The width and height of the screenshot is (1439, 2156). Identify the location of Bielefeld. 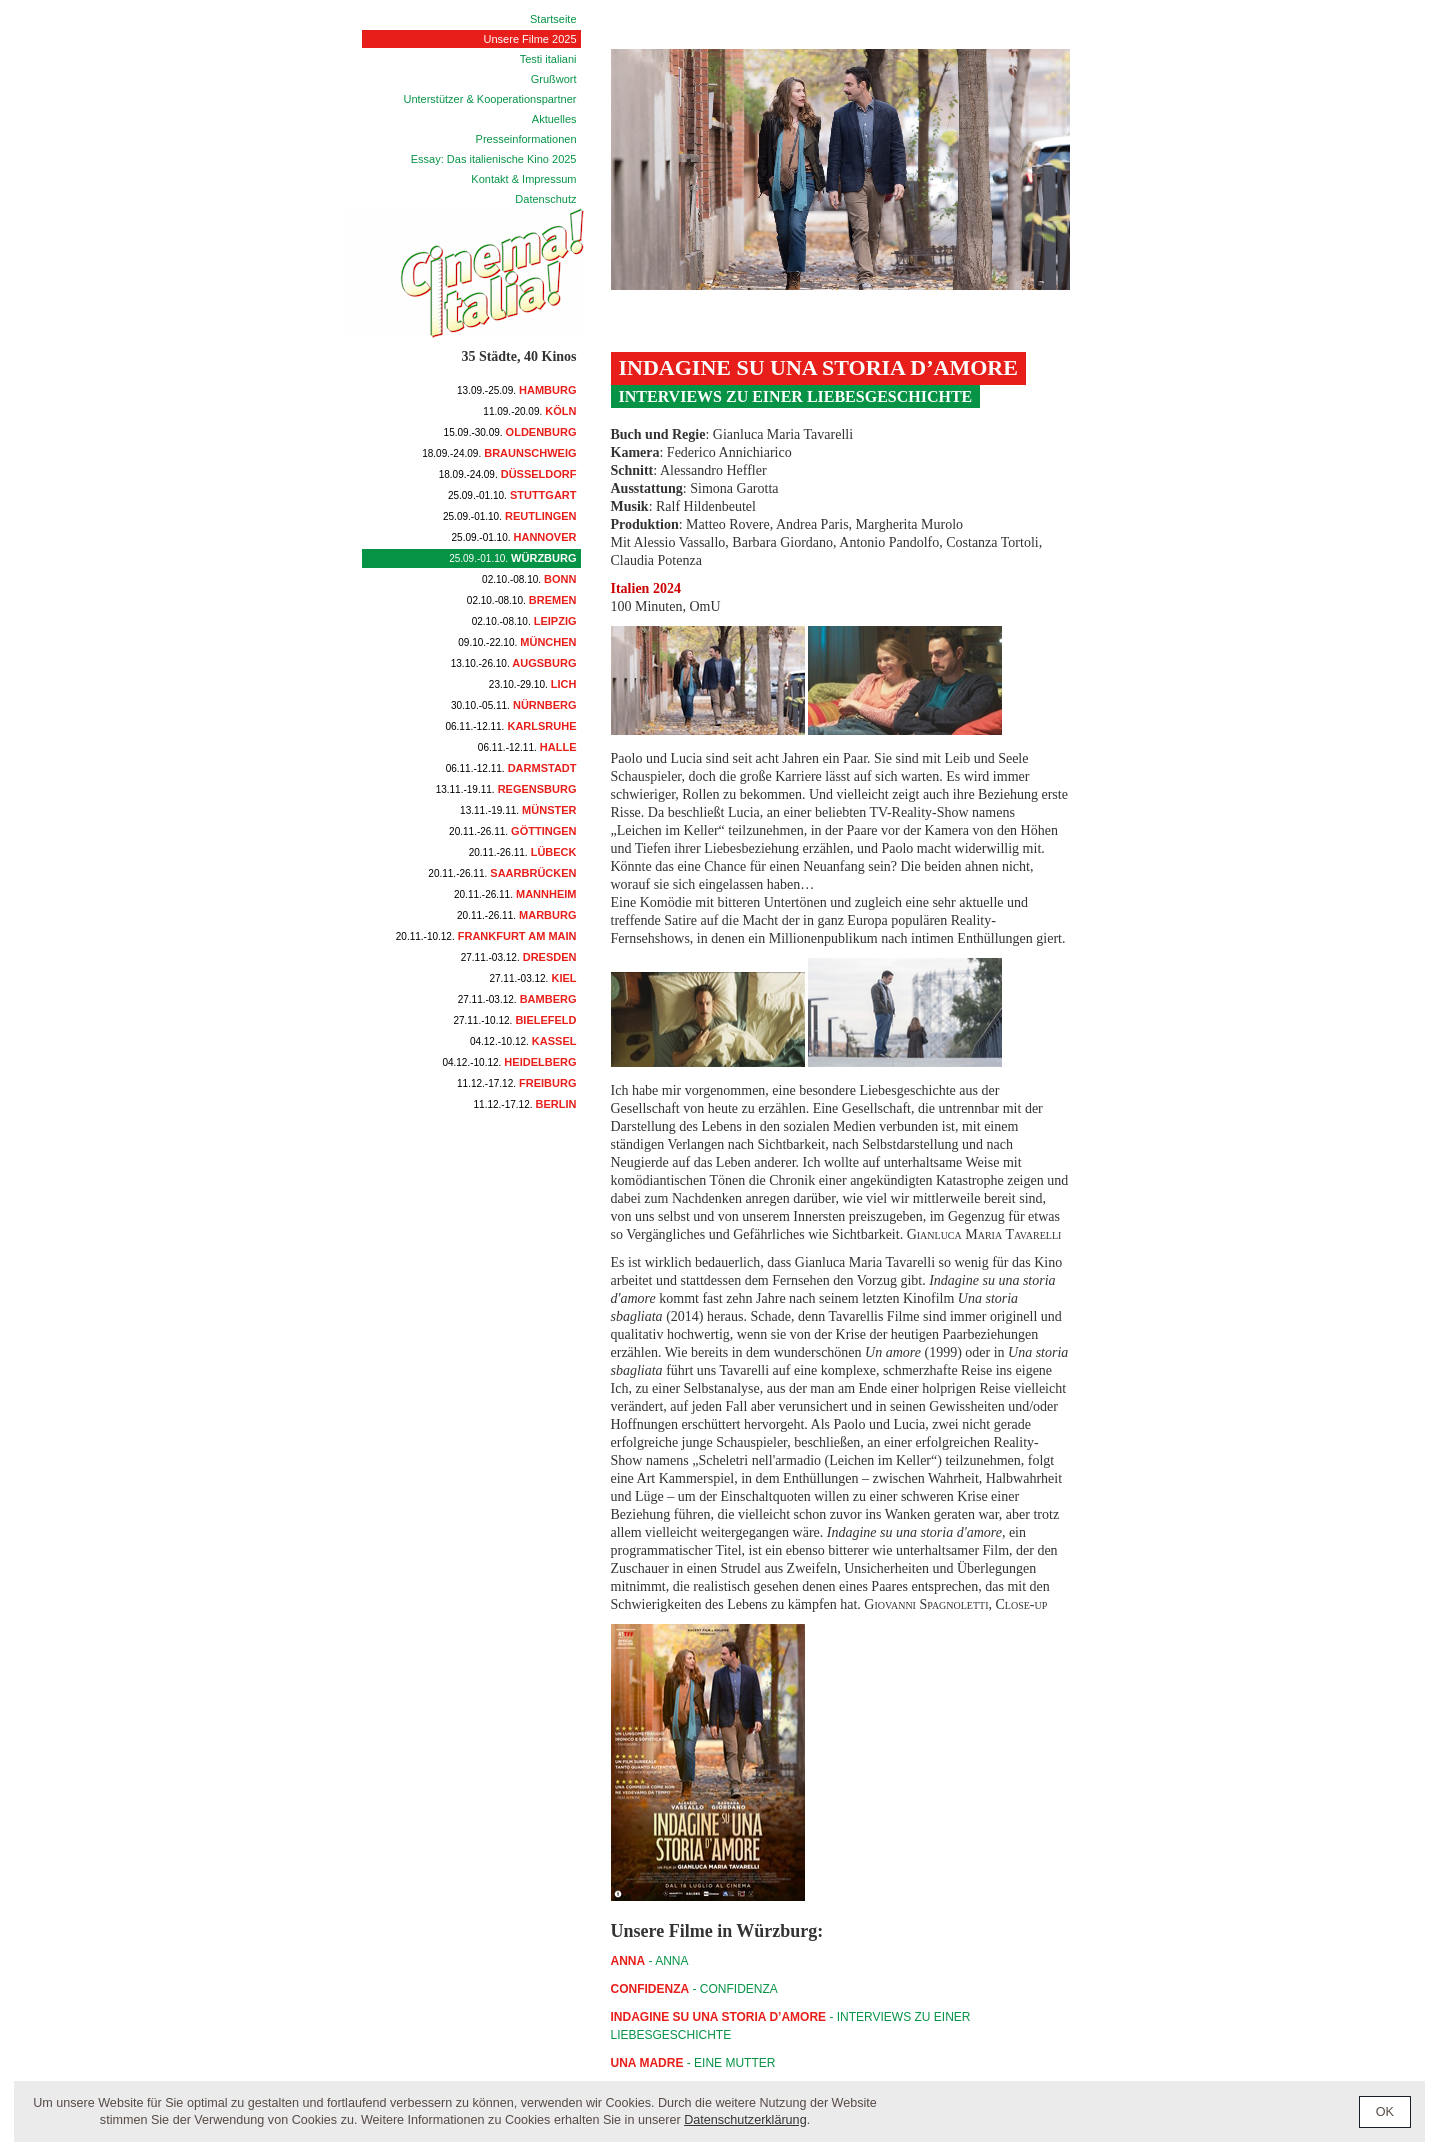
(514, 1020).